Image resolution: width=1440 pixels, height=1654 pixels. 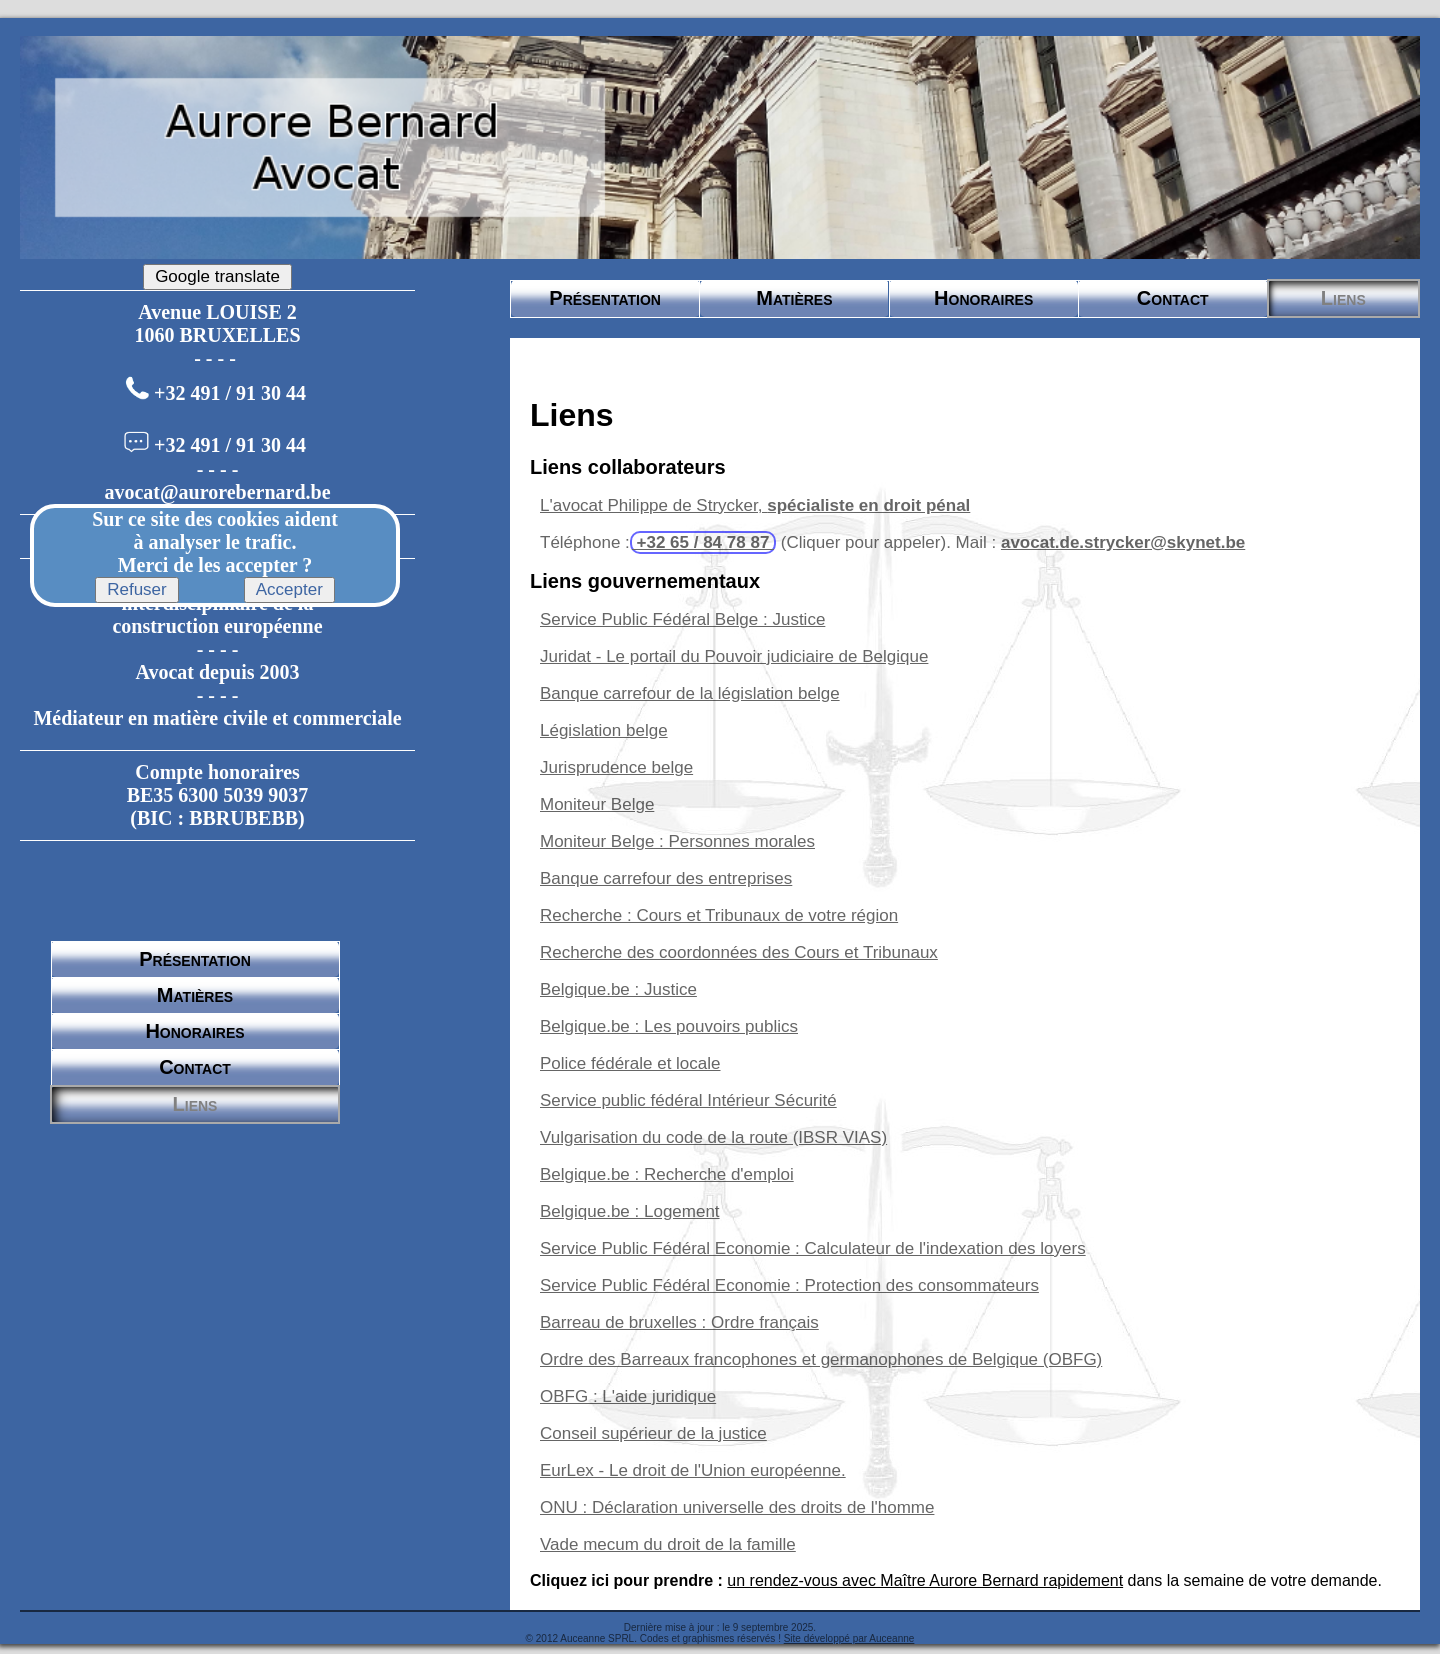 I want to click on Législation belge, so click(x=604, y=730).